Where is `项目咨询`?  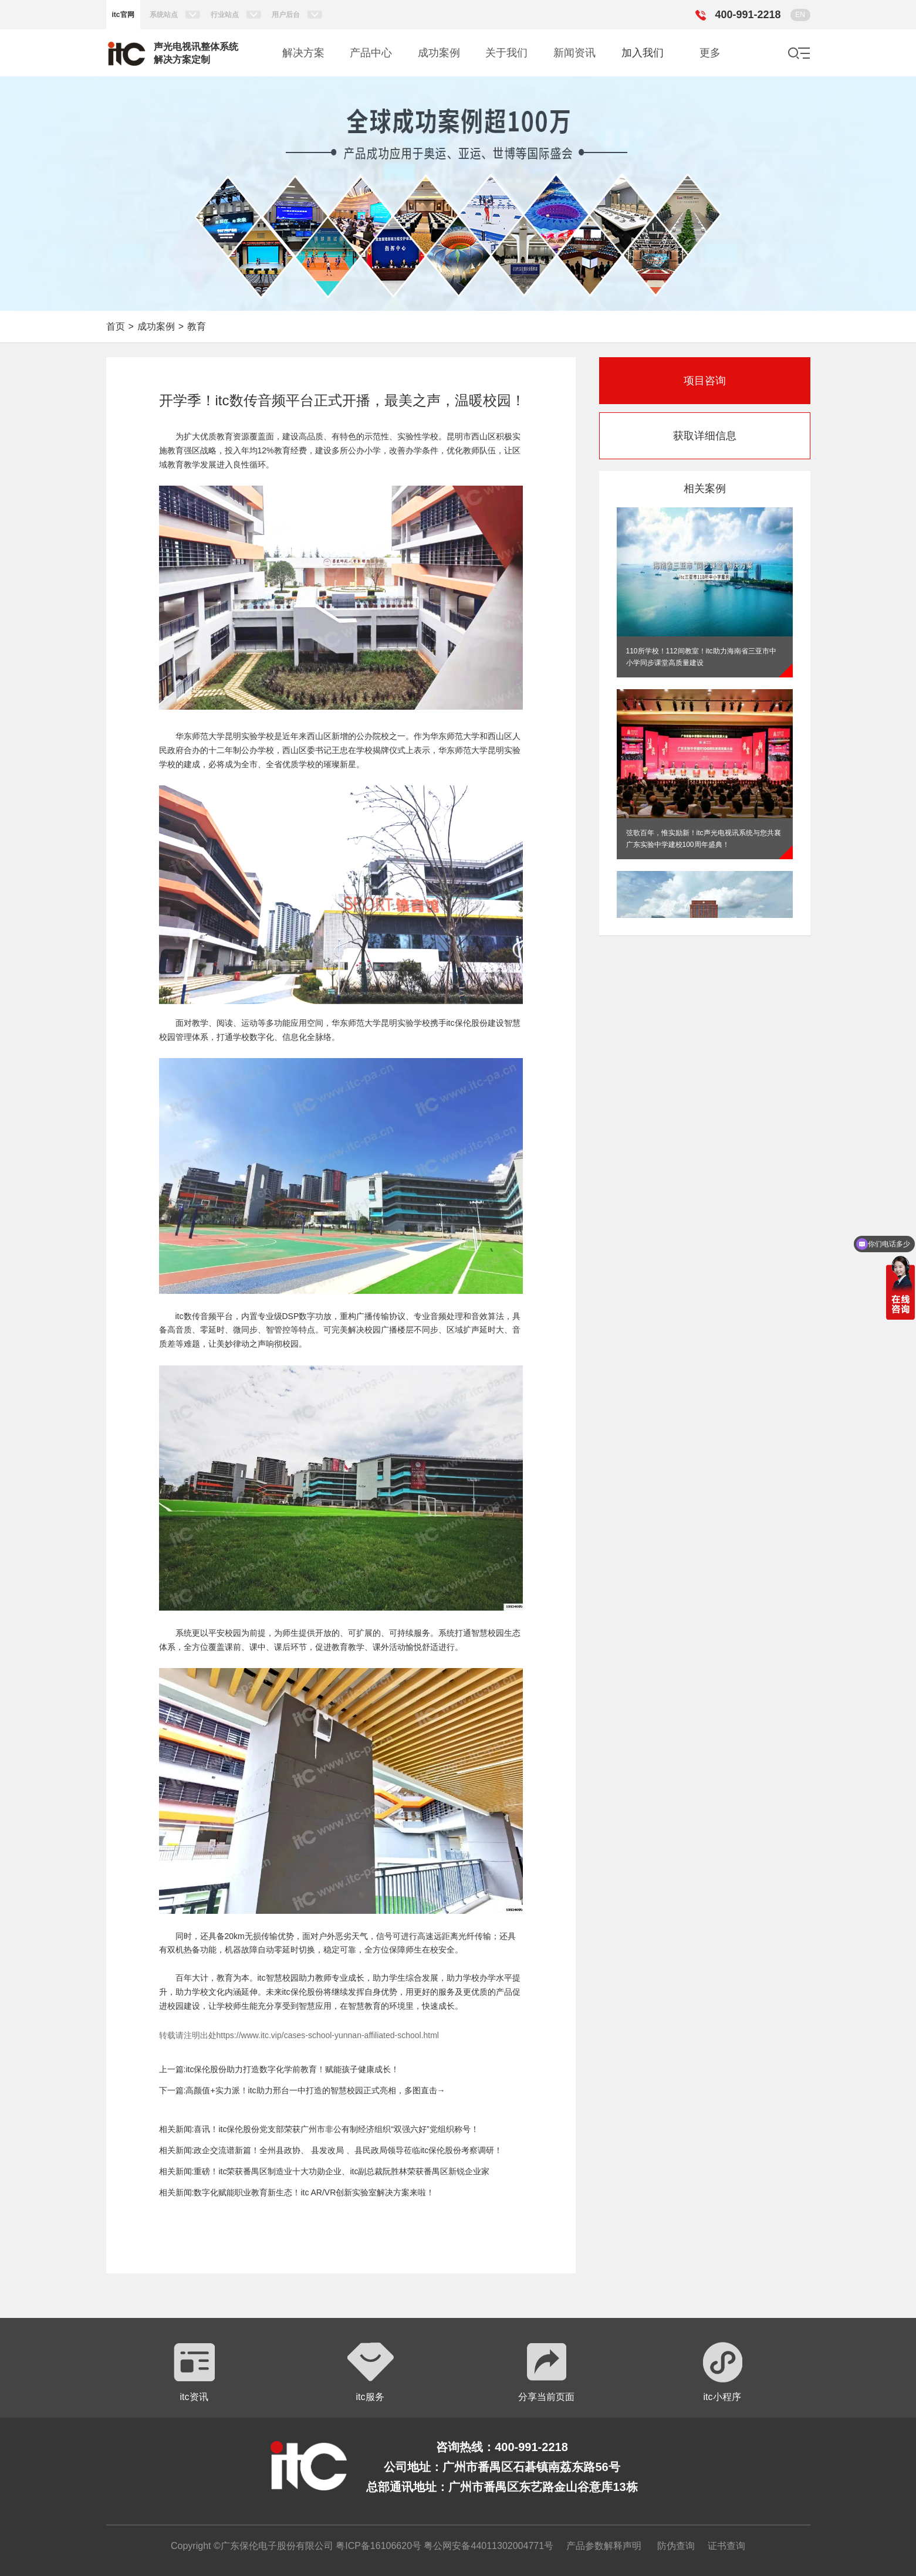
项目咨询 is located at coordinates (705, 381).